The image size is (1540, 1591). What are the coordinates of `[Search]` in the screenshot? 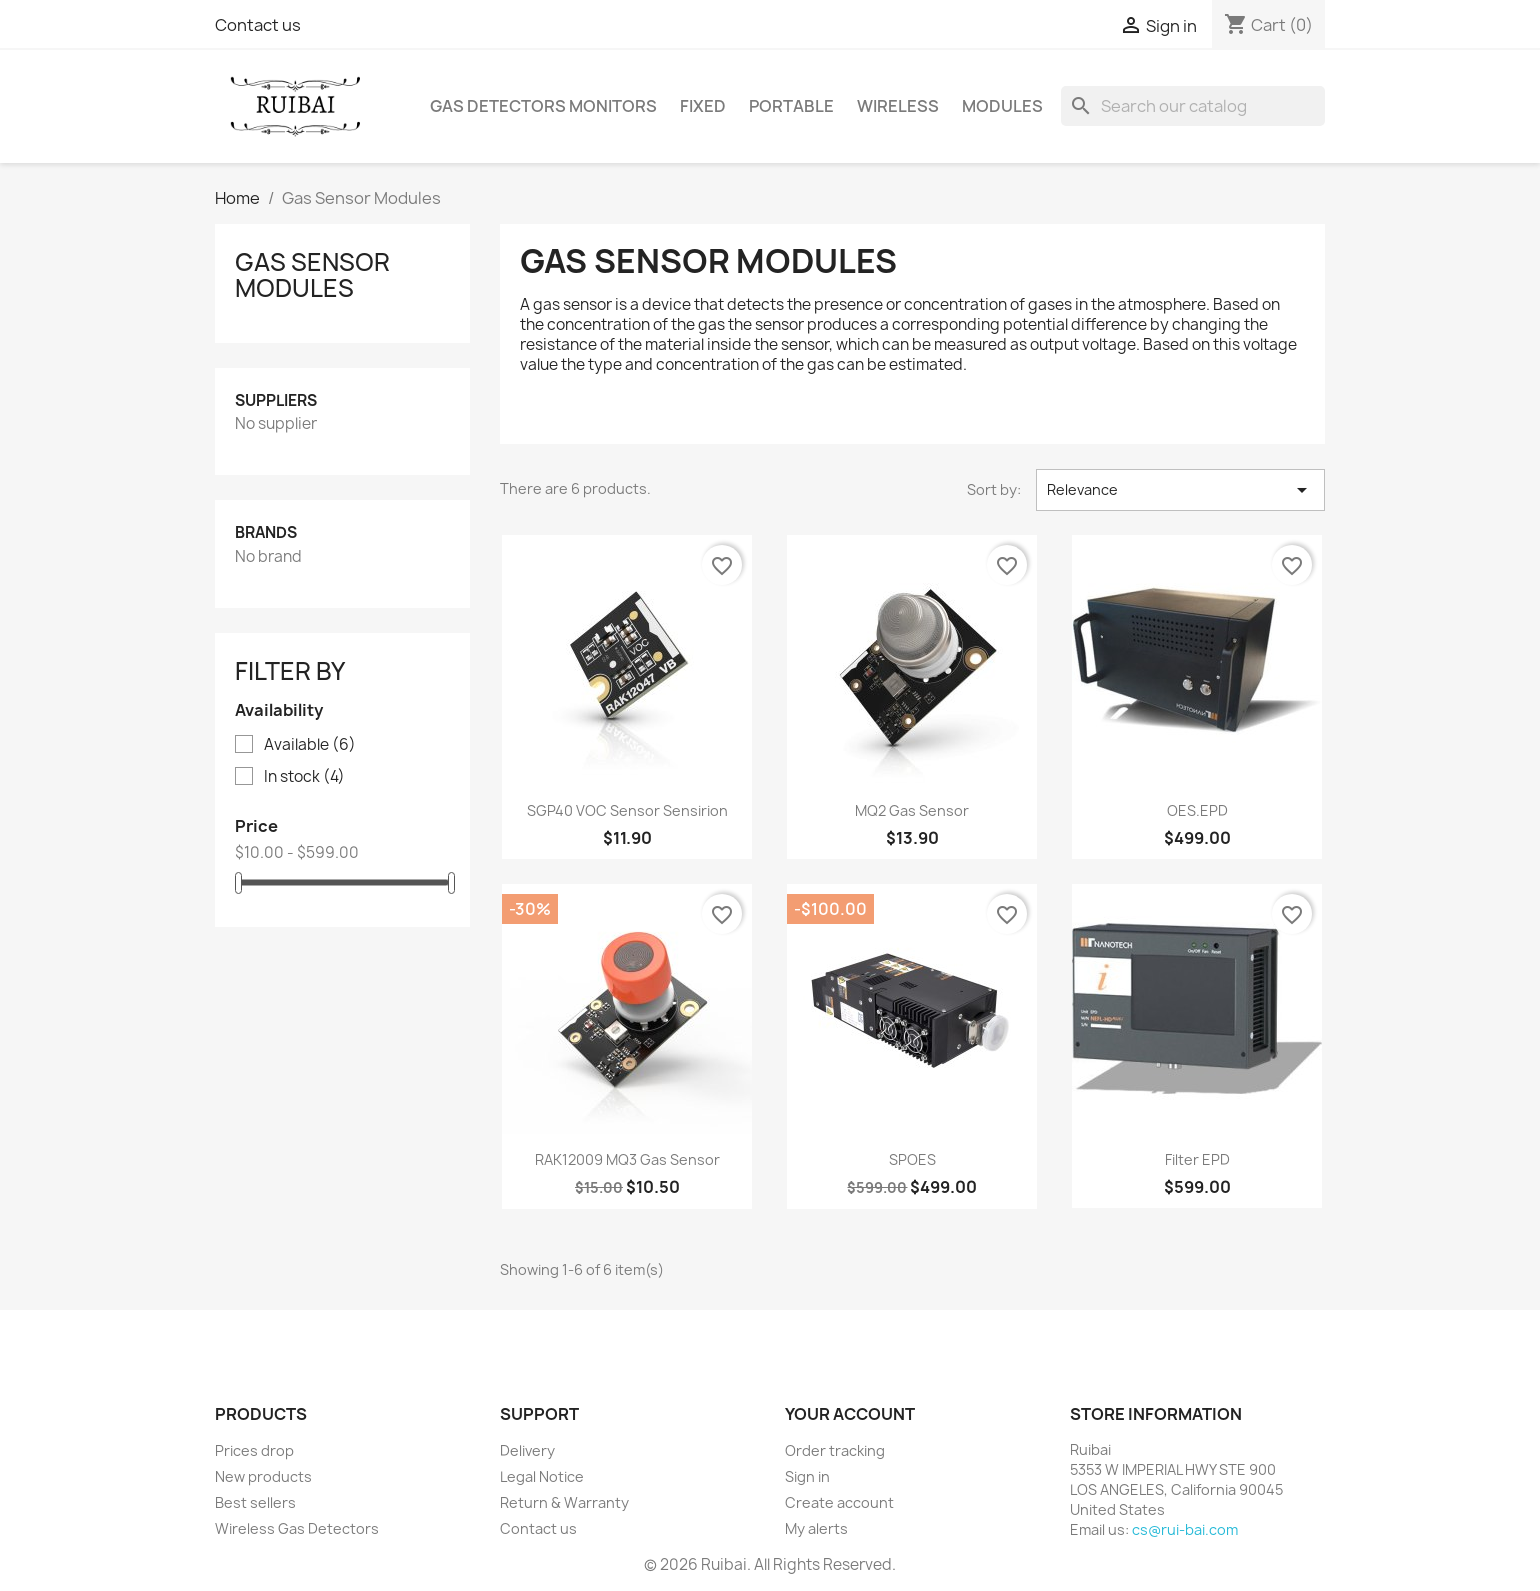 It's located at (1193, 106).